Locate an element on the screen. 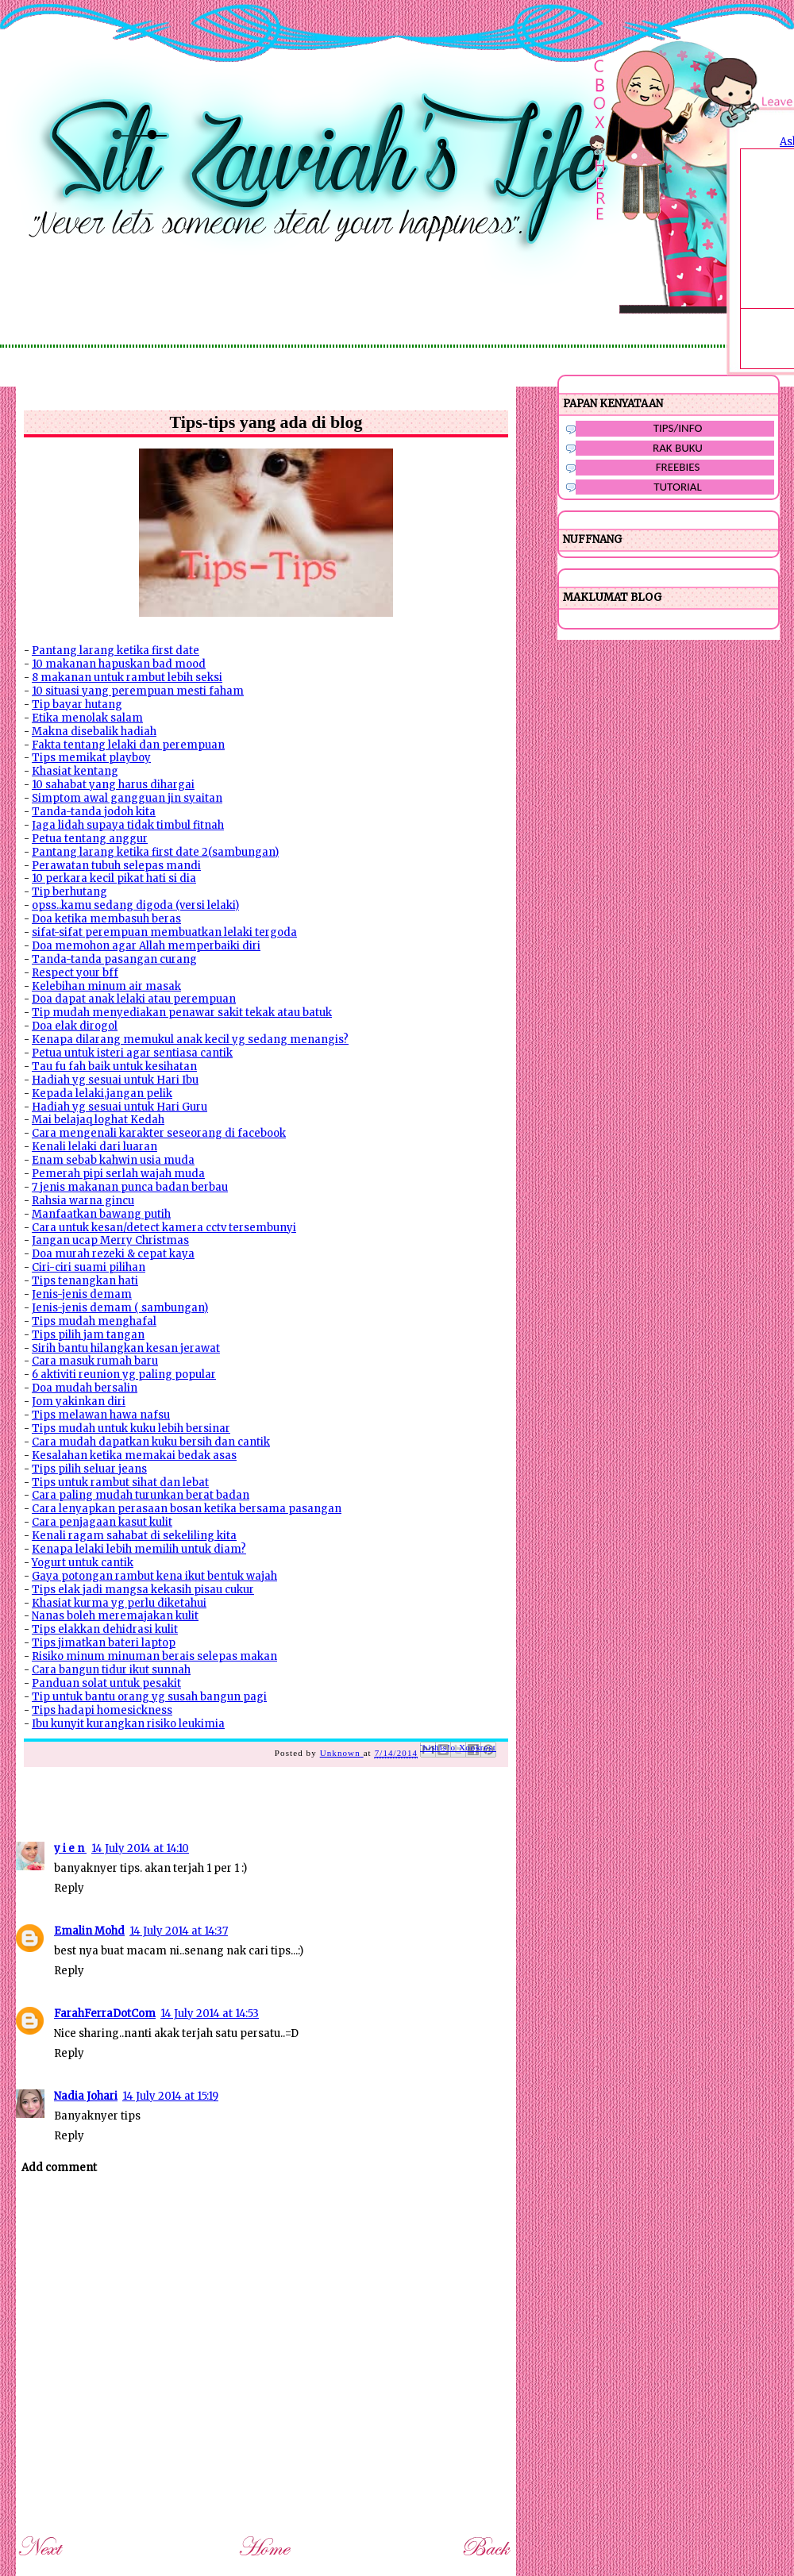  Petua tentang anggur is located at coordinates (90, 838).